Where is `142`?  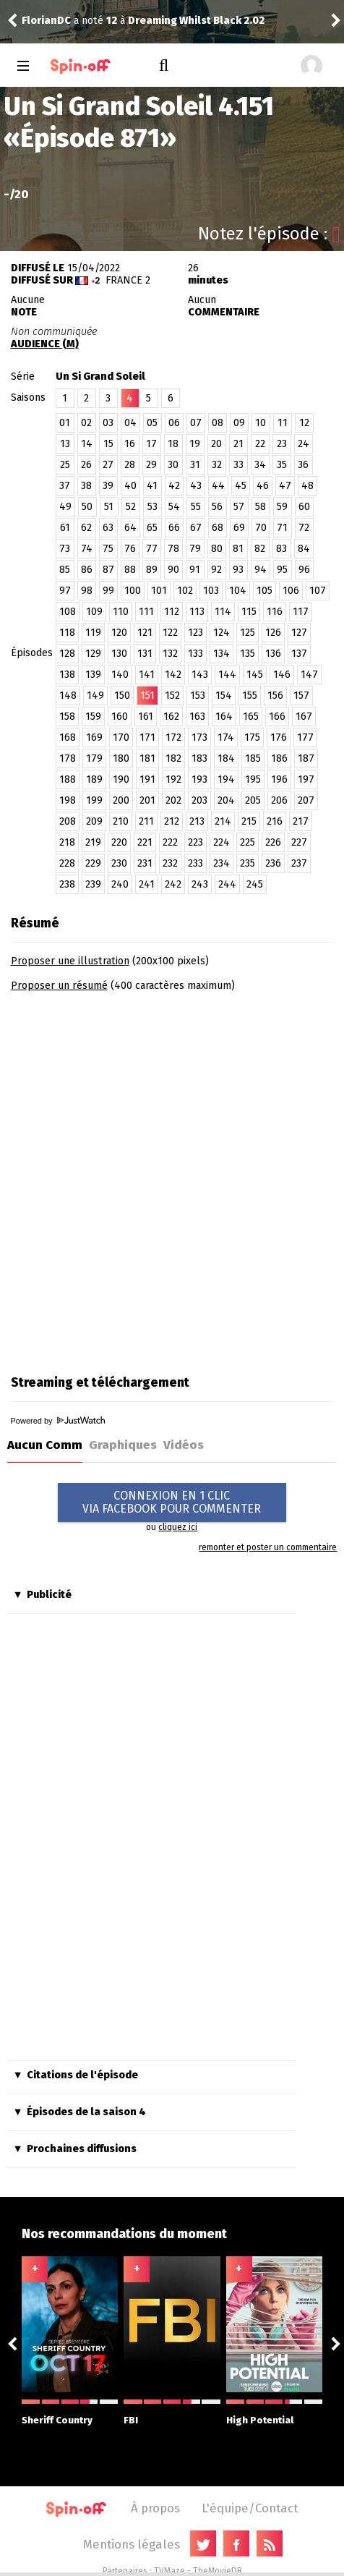 142 is located at coordinates (173, 674).